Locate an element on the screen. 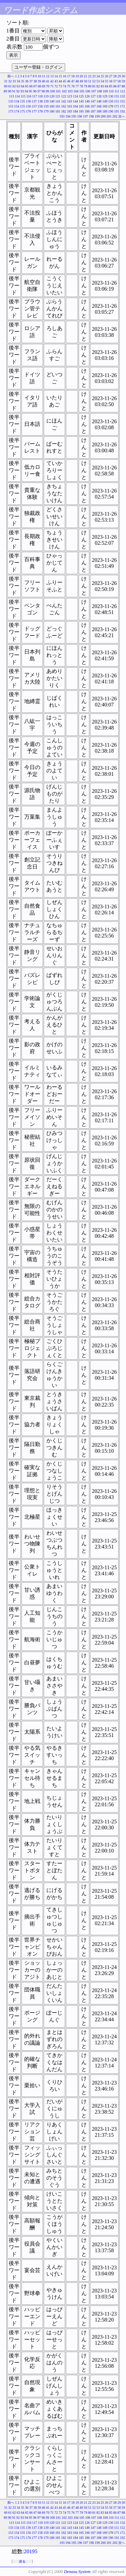 The image size is (126, 2576). 194 is located at coordinates (68, 116).